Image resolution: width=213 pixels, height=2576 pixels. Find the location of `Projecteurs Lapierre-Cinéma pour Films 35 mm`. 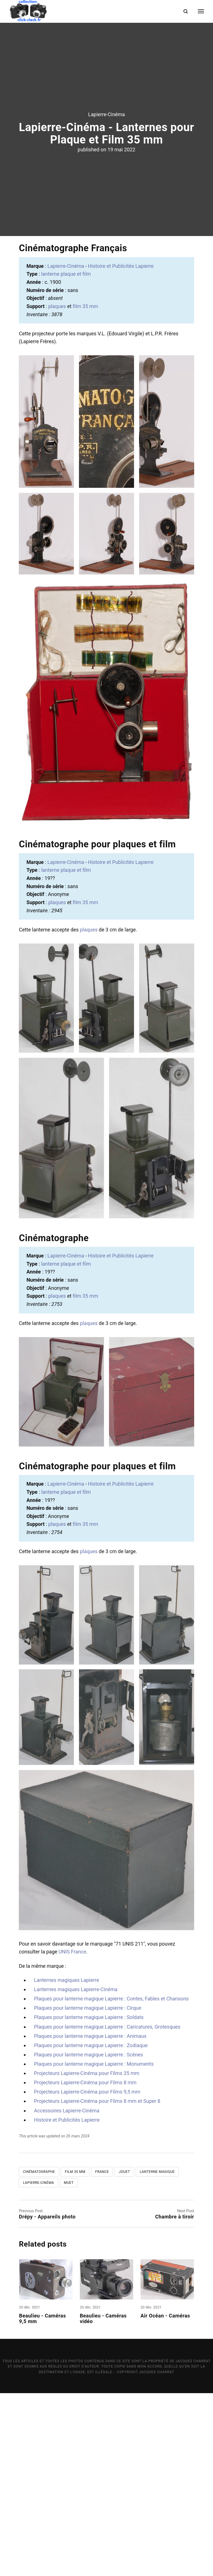

Projecteurs Lapierre-Cinéma pour Films 35 mm is located at coordinates (86, 2256).